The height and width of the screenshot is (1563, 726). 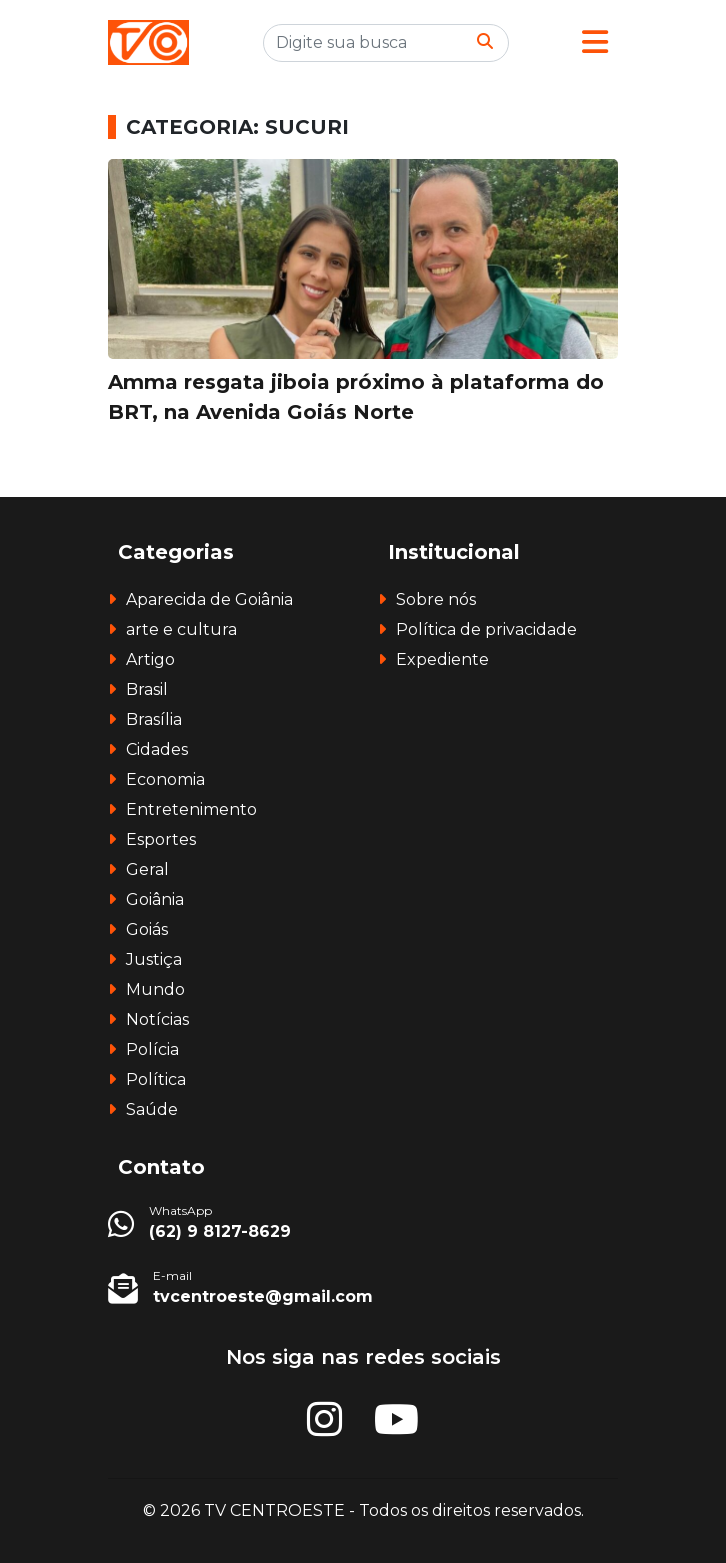 I want to click on Notícias, so click(x=157, y=1019).